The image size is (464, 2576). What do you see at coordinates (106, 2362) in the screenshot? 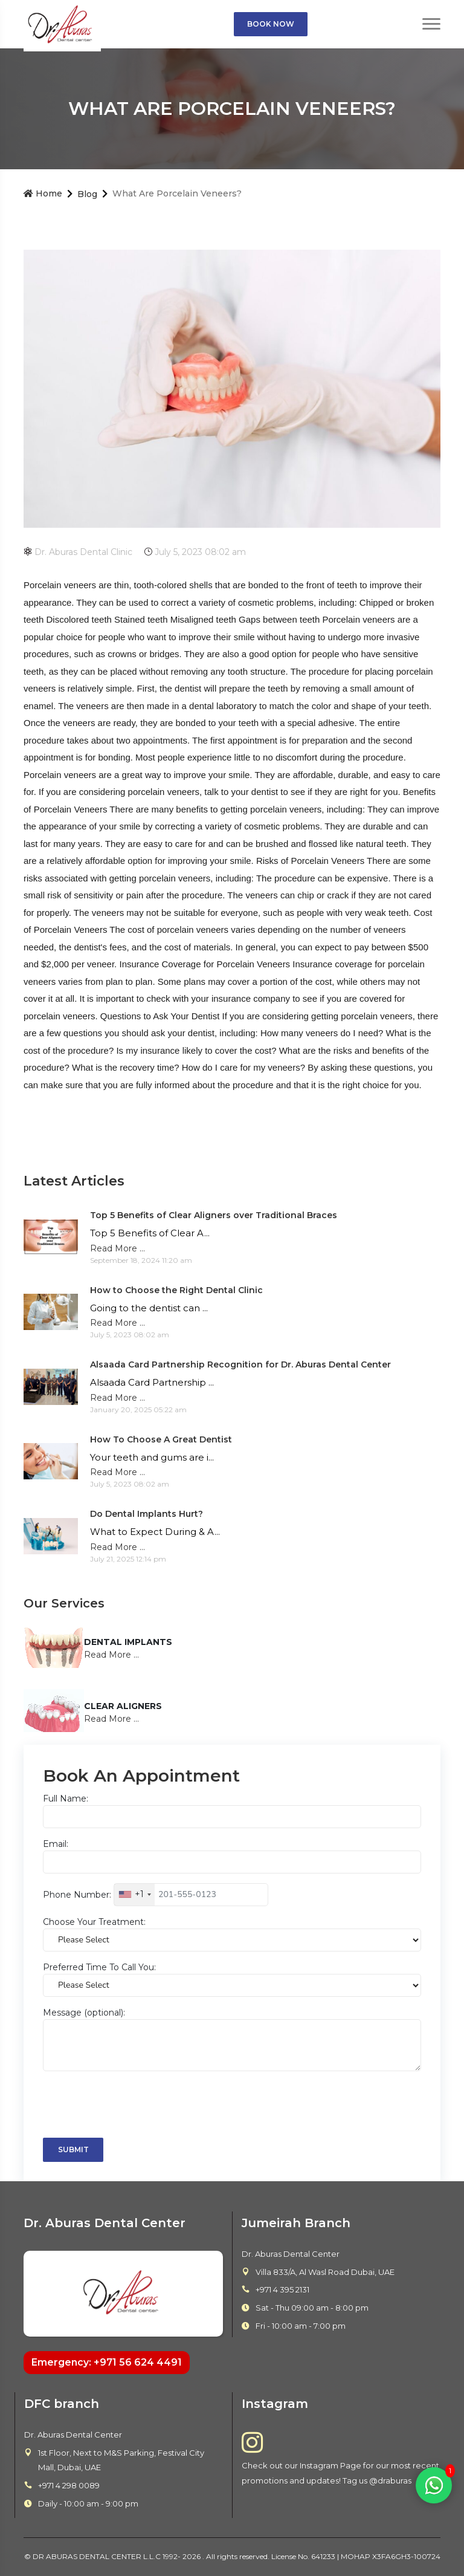
I see `Emergency: +971 56 624 4491` at bounding box center [106, 2362].